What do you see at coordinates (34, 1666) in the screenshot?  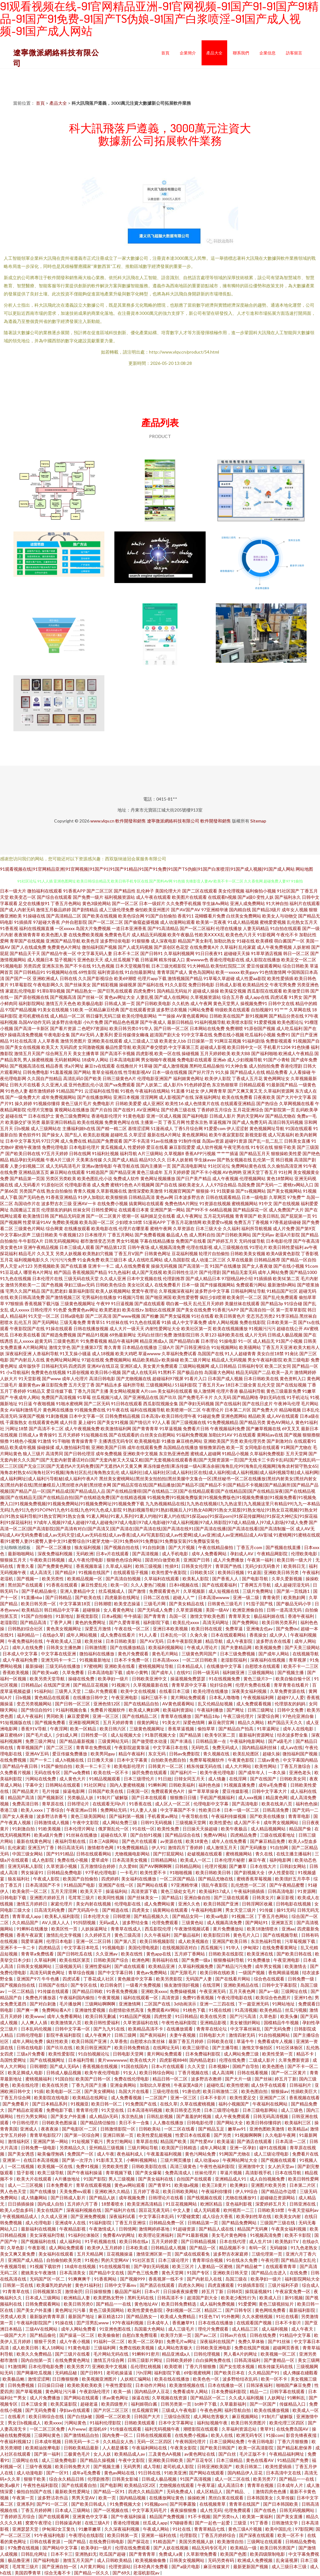 I see `最新操碰` at bounding box center [34, 1666].